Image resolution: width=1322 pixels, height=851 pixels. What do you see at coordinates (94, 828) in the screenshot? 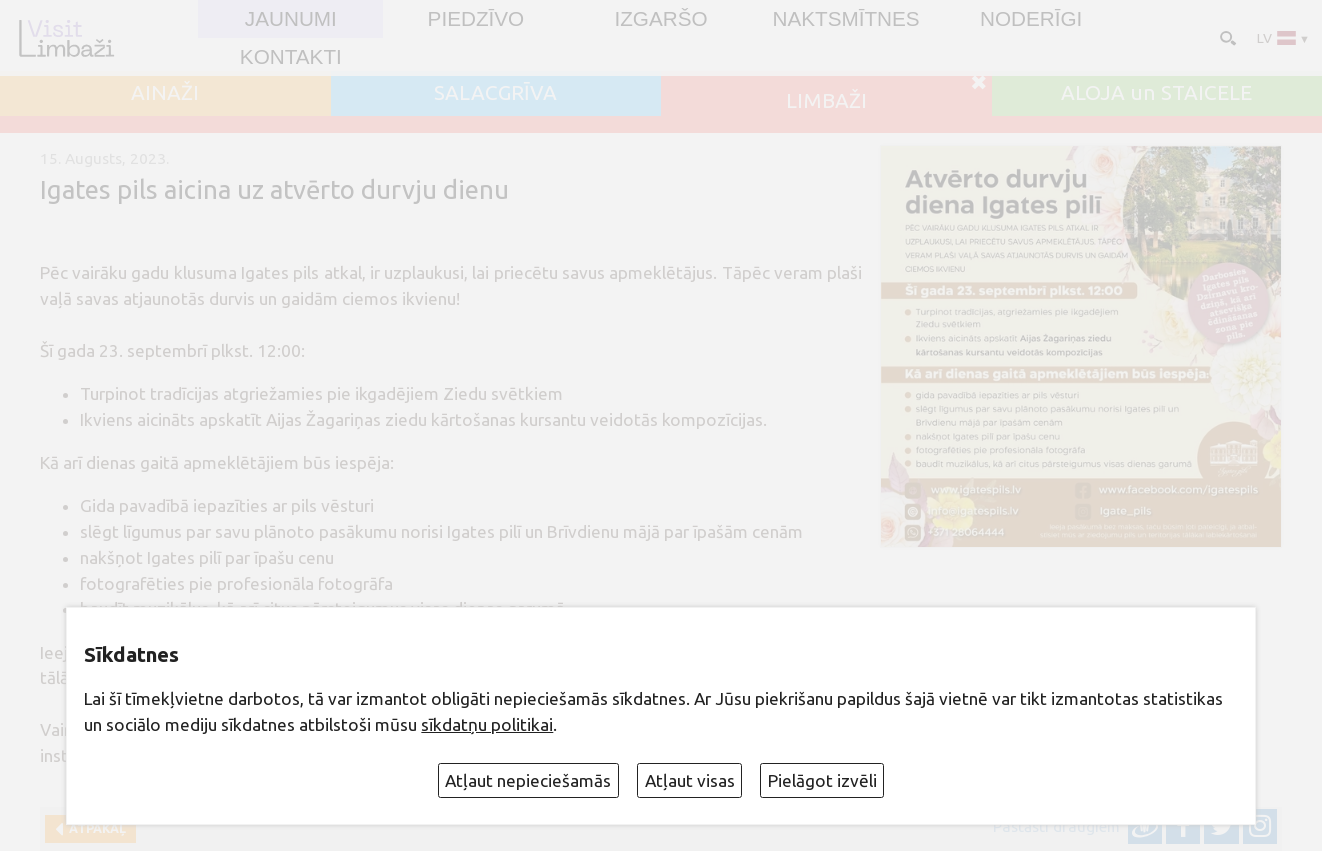
I see `Atpakaļ` at bounding box center [94, 828].